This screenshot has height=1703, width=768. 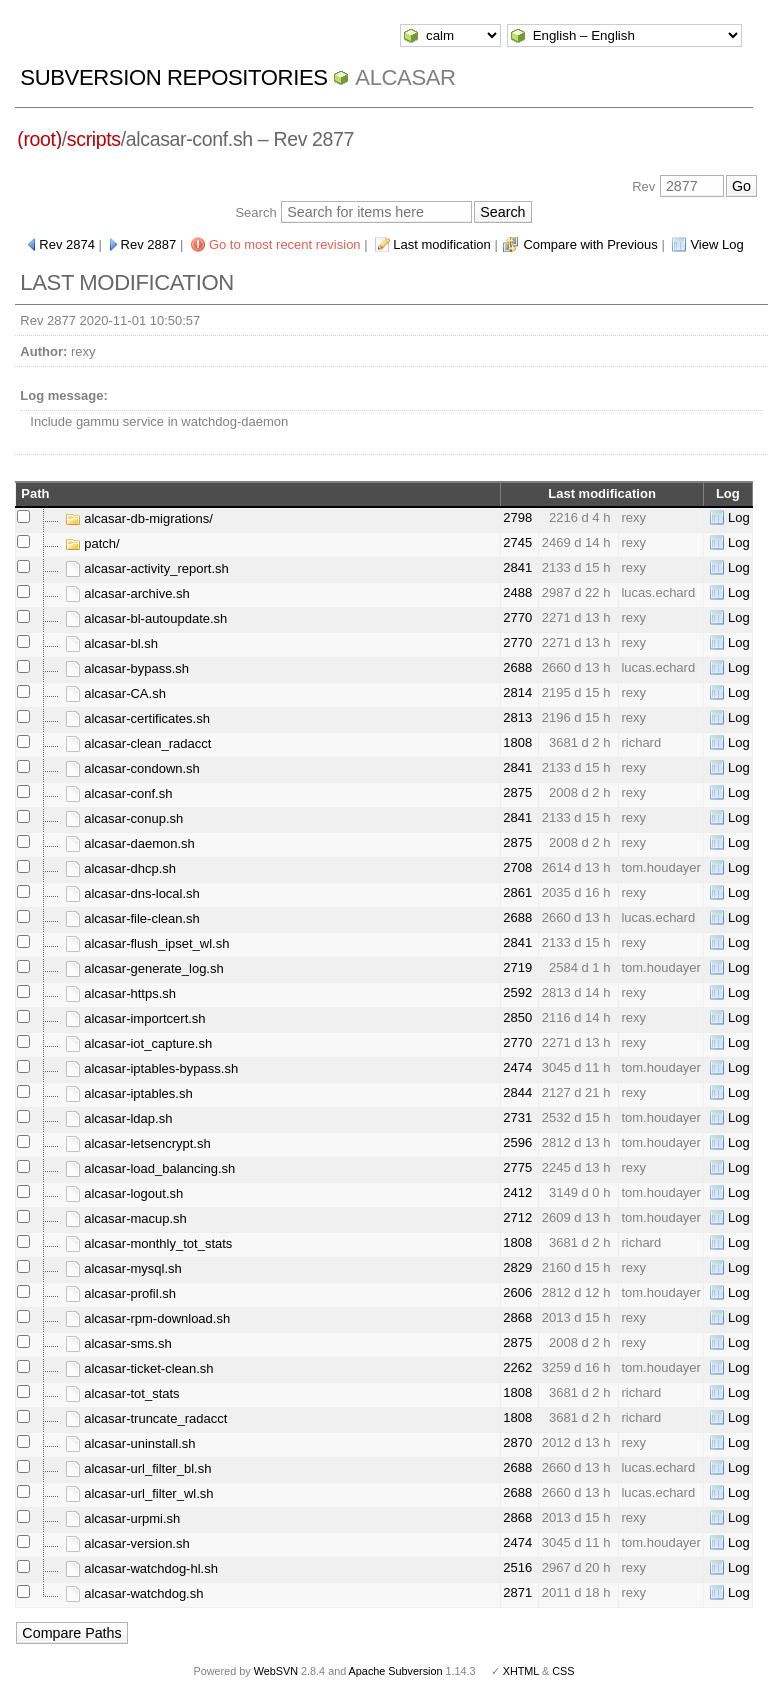 What do you see at coordinates (139, 1493) in the screenshot?
I see `alcasar-url_filter_wl.sh` at bounding box center [139, 1493].